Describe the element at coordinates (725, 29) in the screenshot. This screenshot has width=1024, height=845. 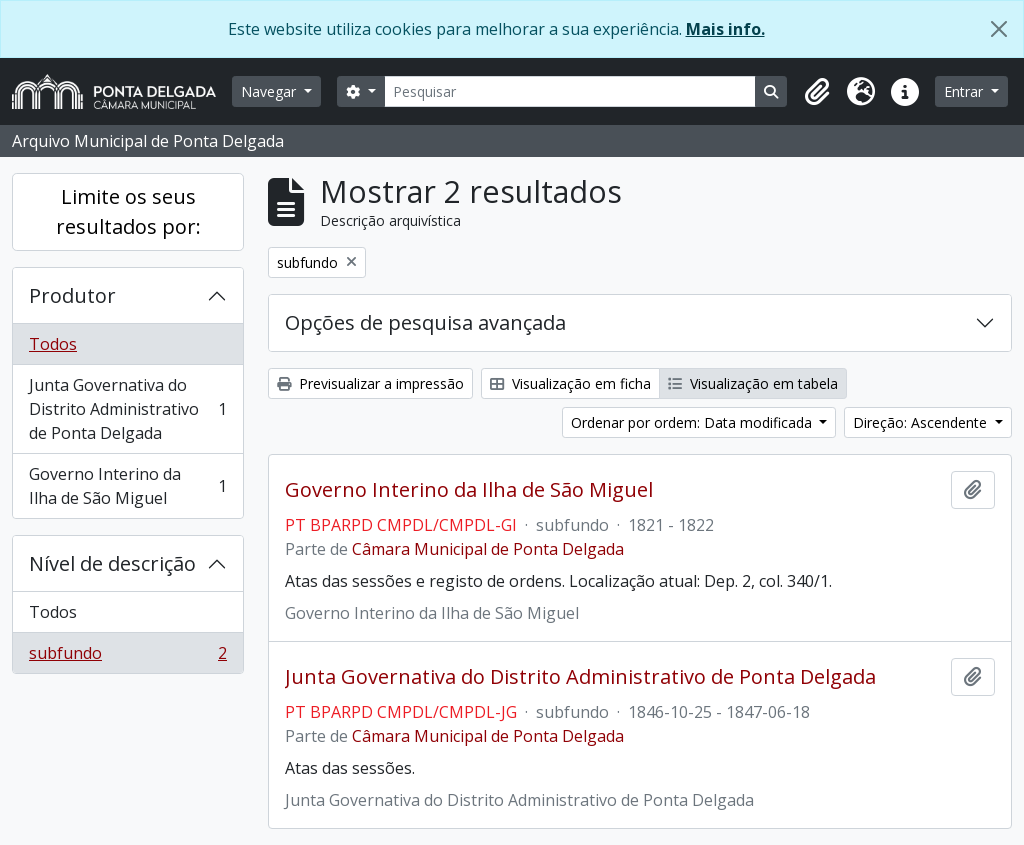
I see `Mais info.` at that location.